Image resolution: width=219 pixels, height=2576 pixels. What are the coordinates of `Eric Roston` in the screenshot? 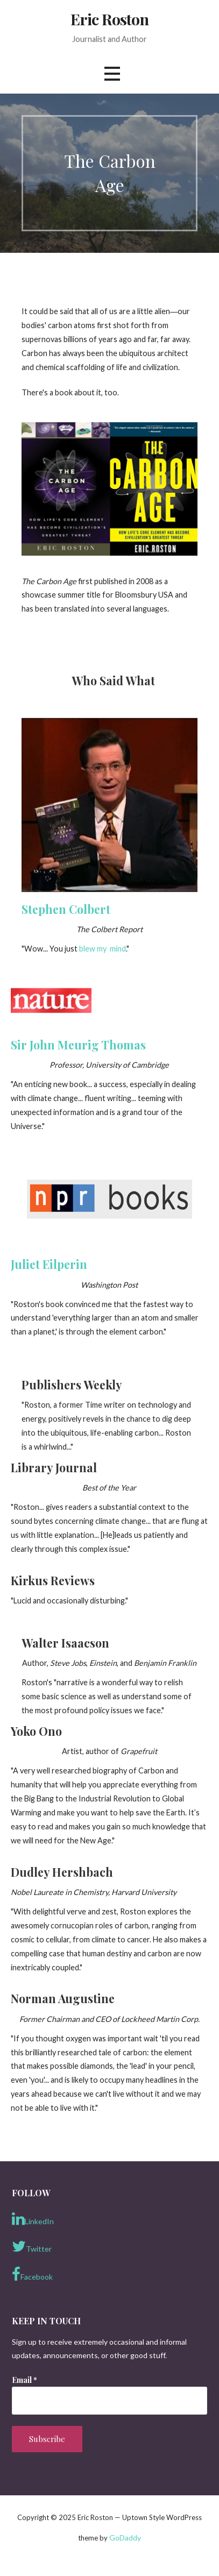 It's located at (109, 19).